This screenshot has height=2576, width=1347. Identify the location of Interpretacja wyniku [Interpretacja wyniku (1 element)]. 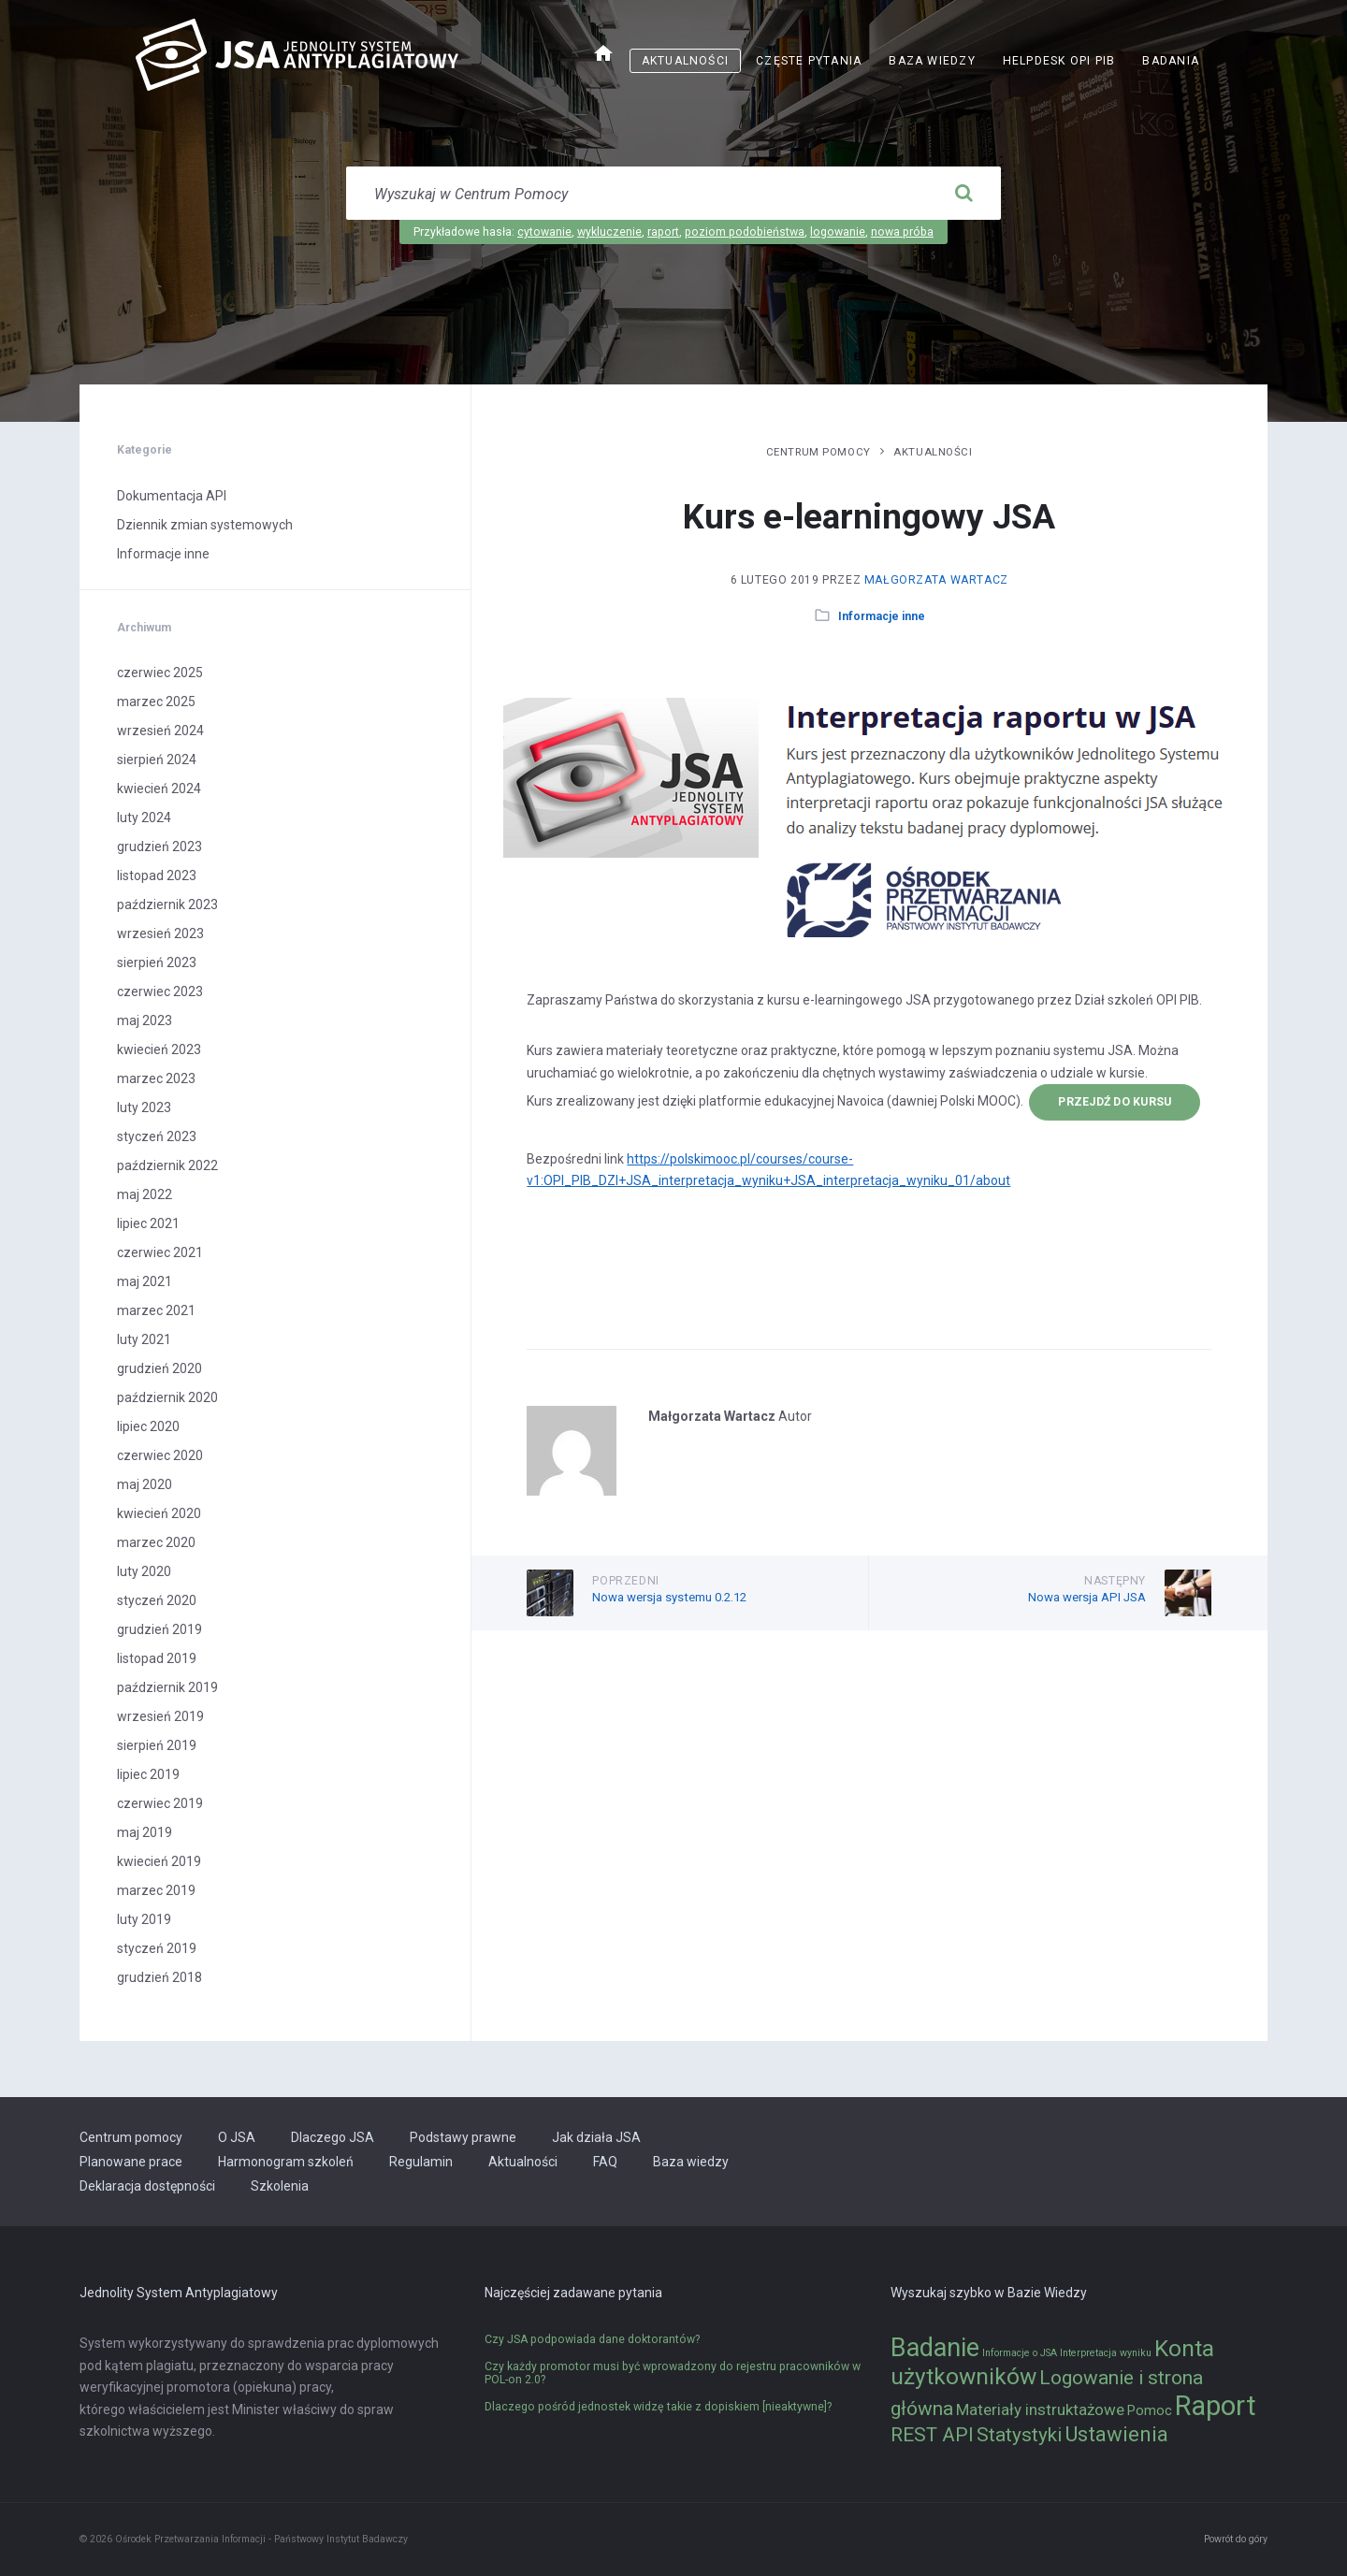
(1105, 2353).